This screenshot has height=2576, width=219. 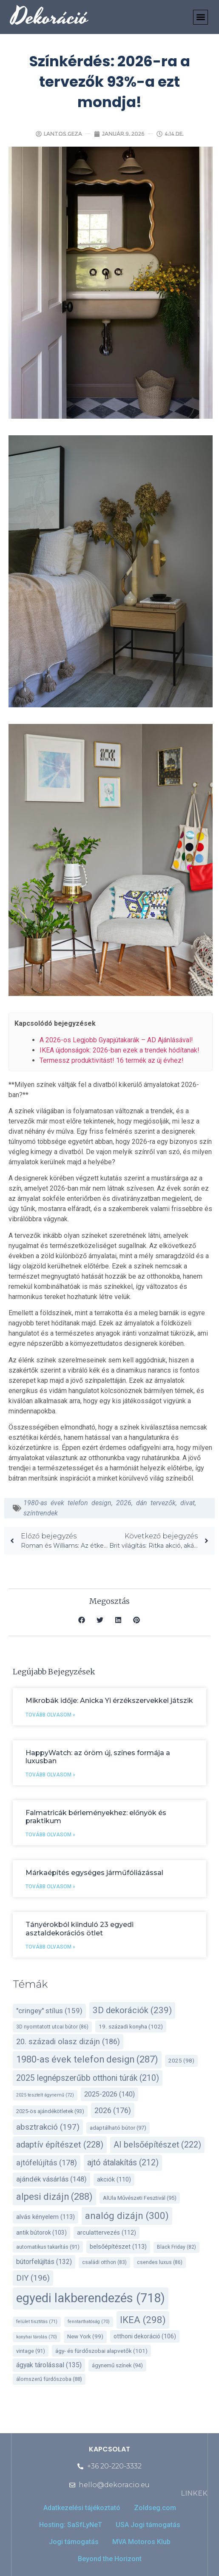 I want to click on bútorfelújítás [bútorfelújítás (132 elem)], so click(x=44, y=2262).